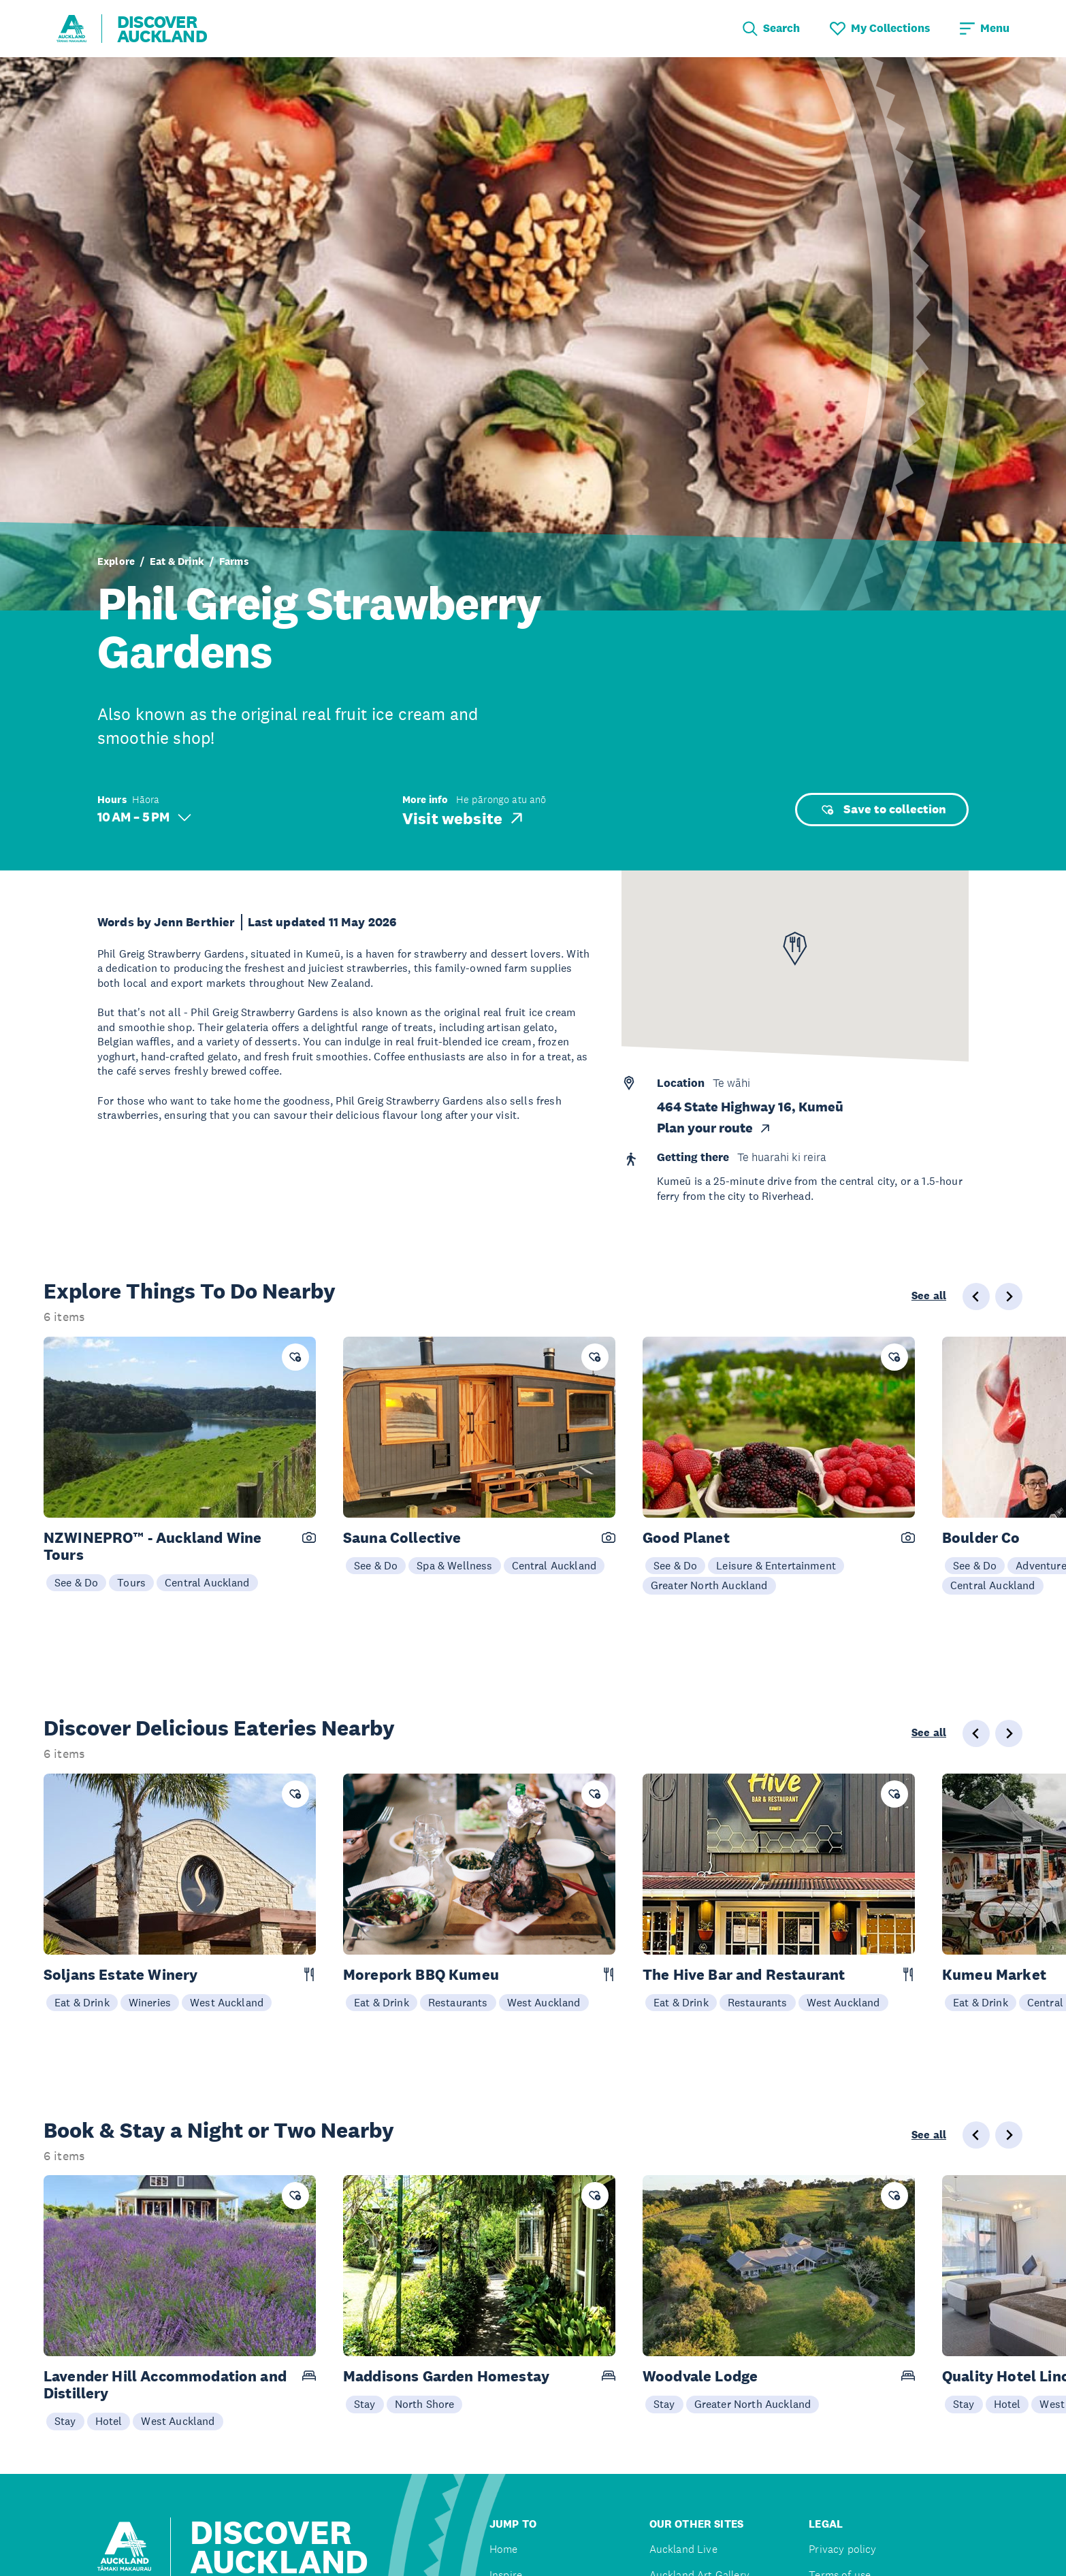  What do you see at coordinates (714, 1128) in the screenshot?
I see `Plan your route` at bounding box center [714, 1128].